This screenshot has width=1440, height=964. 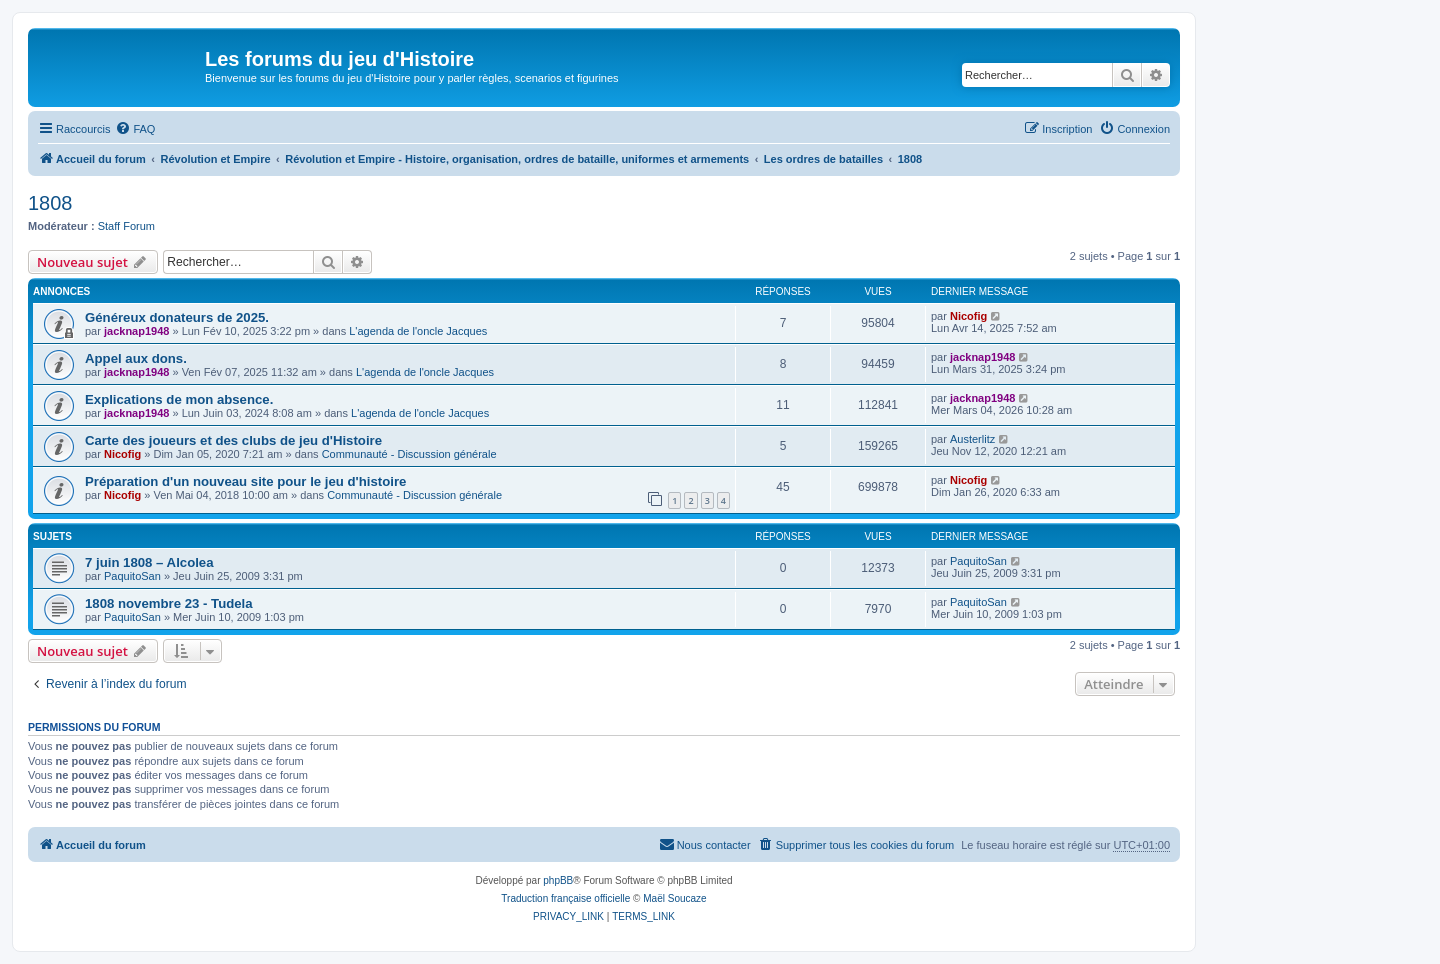 What do you see at coordinates (558, 880) in the screenshot?
I see `phpBB` at bounding box center [558, 880].